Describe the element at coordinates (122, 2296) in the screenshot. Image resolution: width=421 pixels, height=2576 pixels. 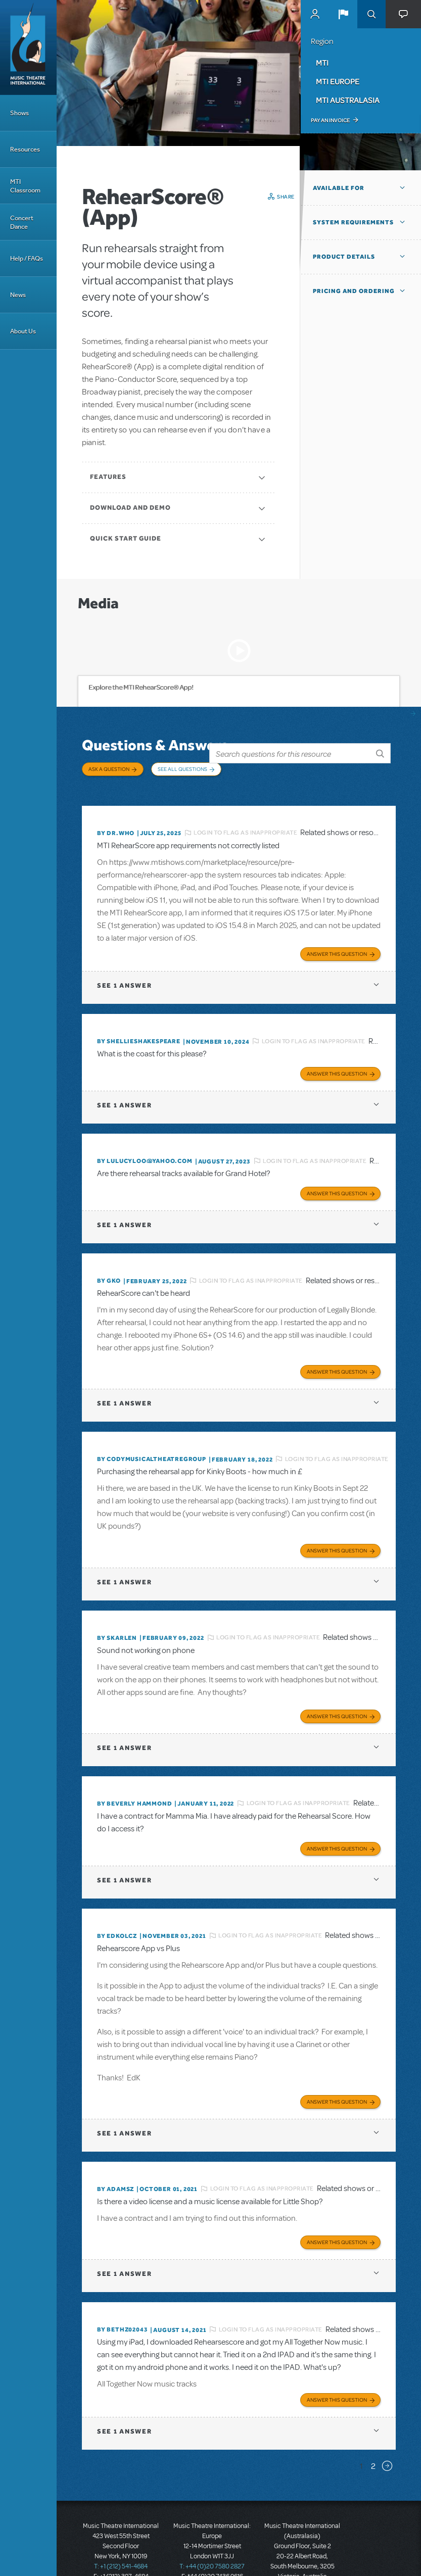
I see `By bethz02043` at that location.